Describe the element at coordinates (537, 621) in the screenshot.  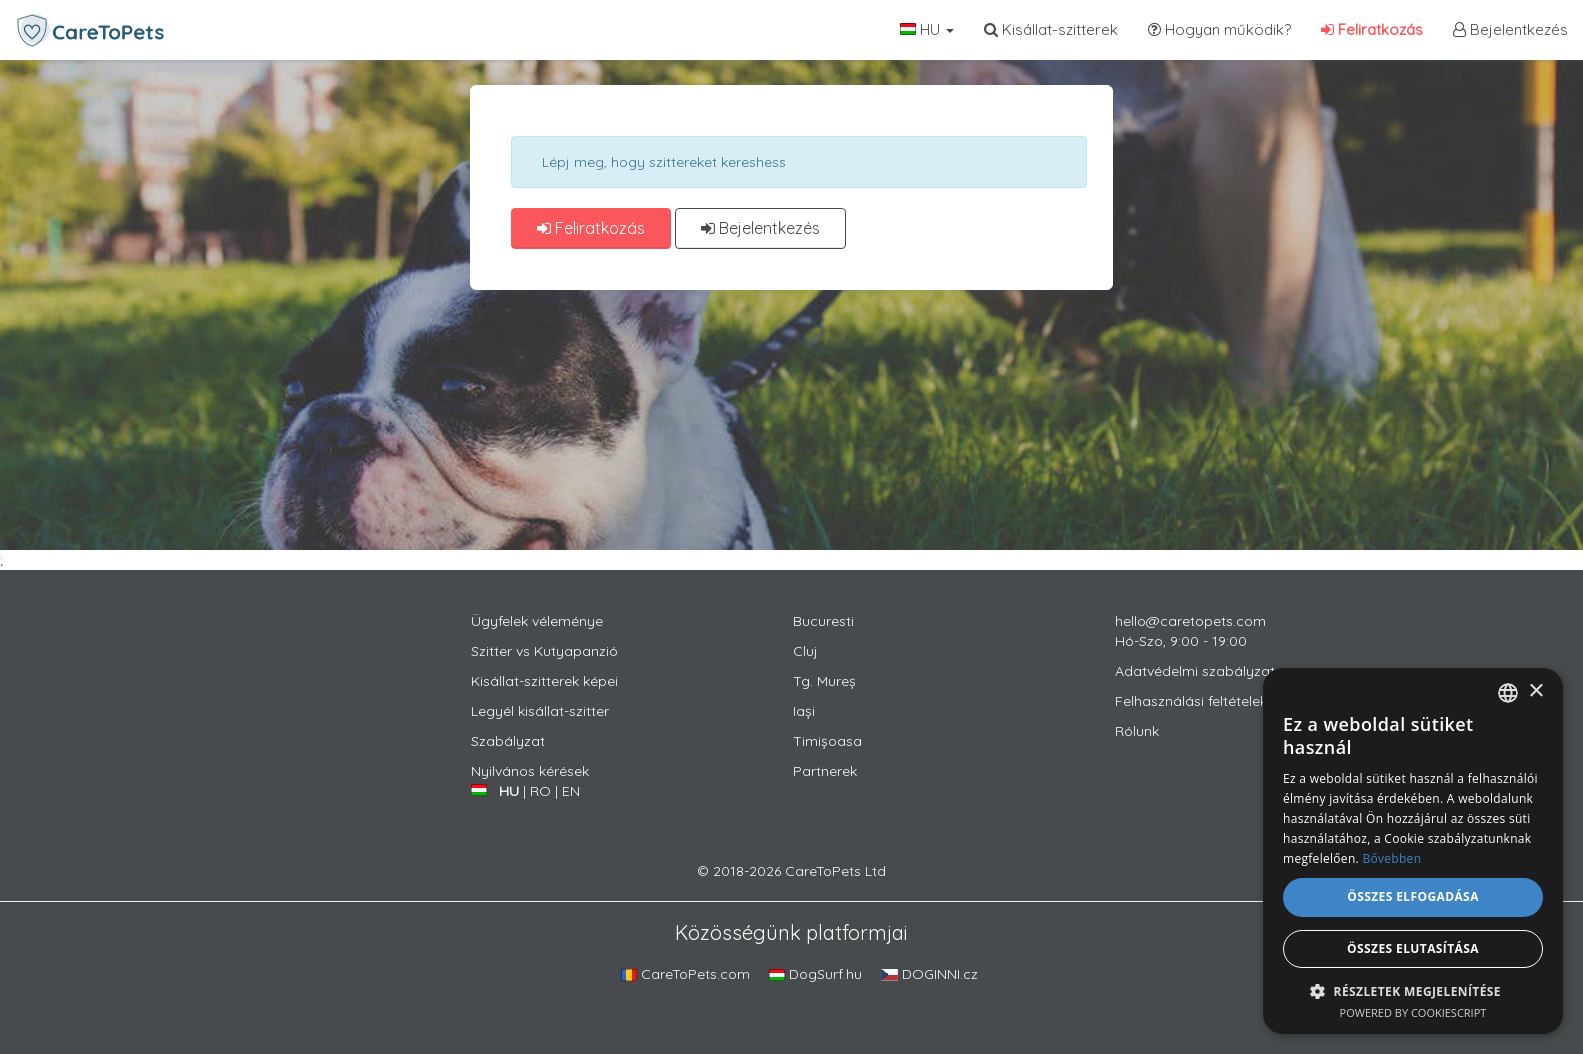
I see `Ügyfelek véleménye` at that location.